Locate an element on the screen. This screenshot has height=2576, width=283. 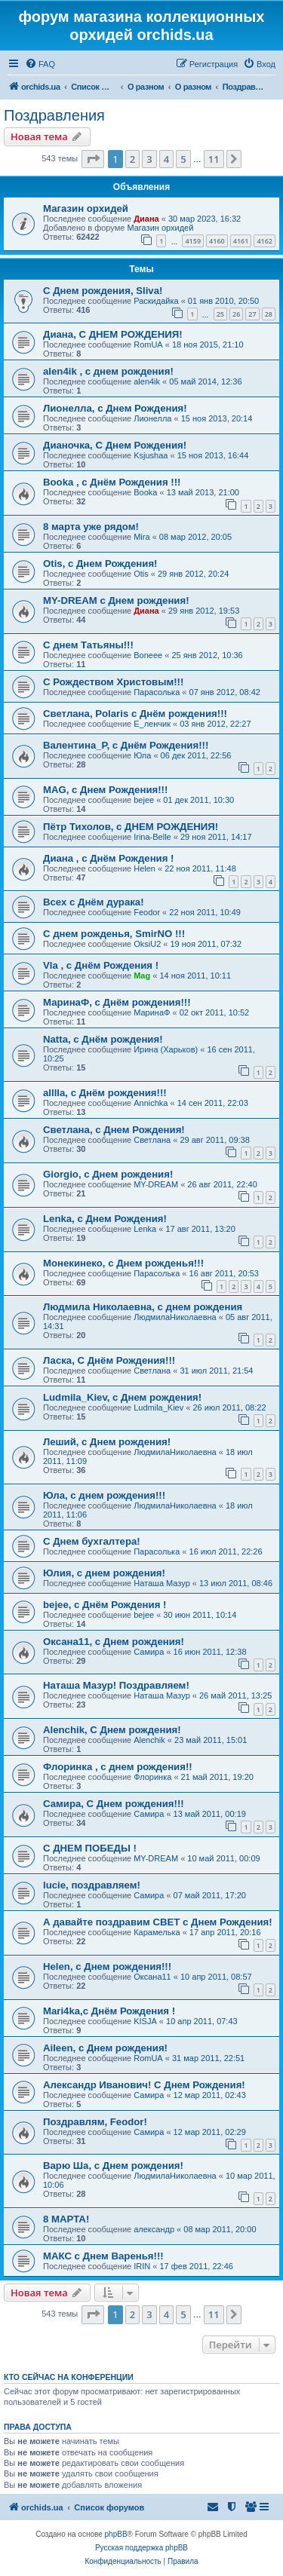
Парасолька is located at coordinates (157, 692).